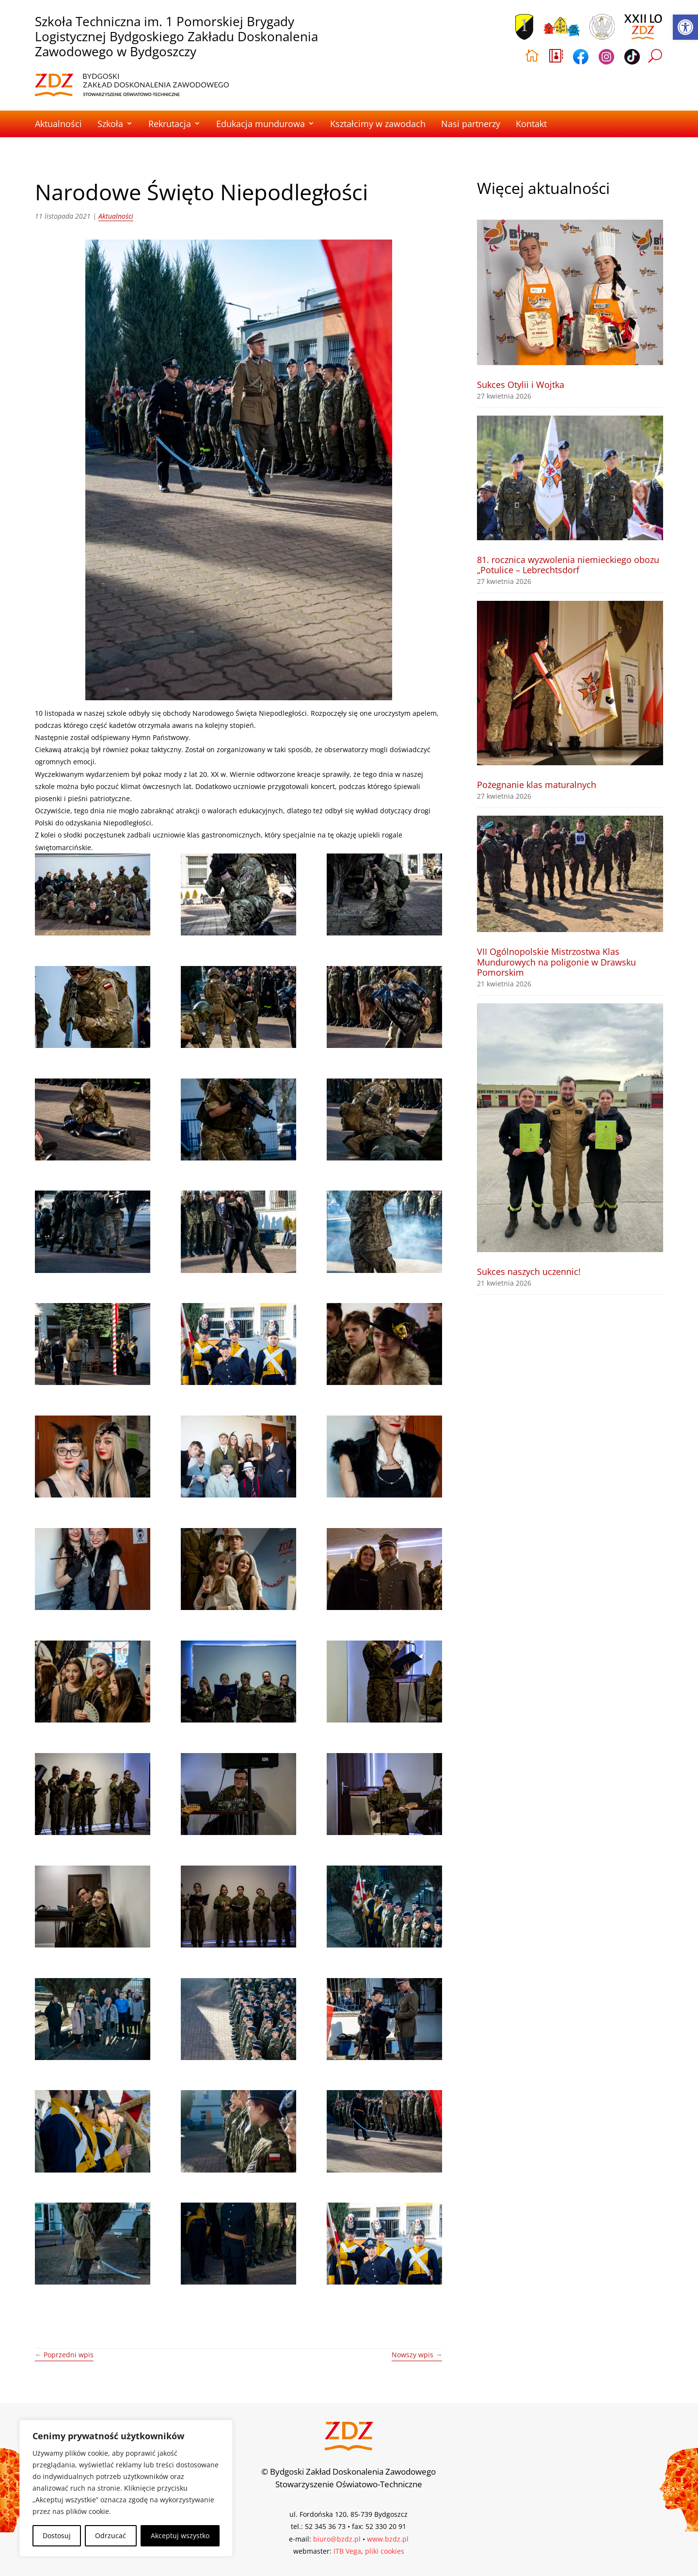 The image size is (698, 2576). Describe the element at coordinates (470, 123) in the screenshot. I see `Nasi partnerzy [link]` at that location.